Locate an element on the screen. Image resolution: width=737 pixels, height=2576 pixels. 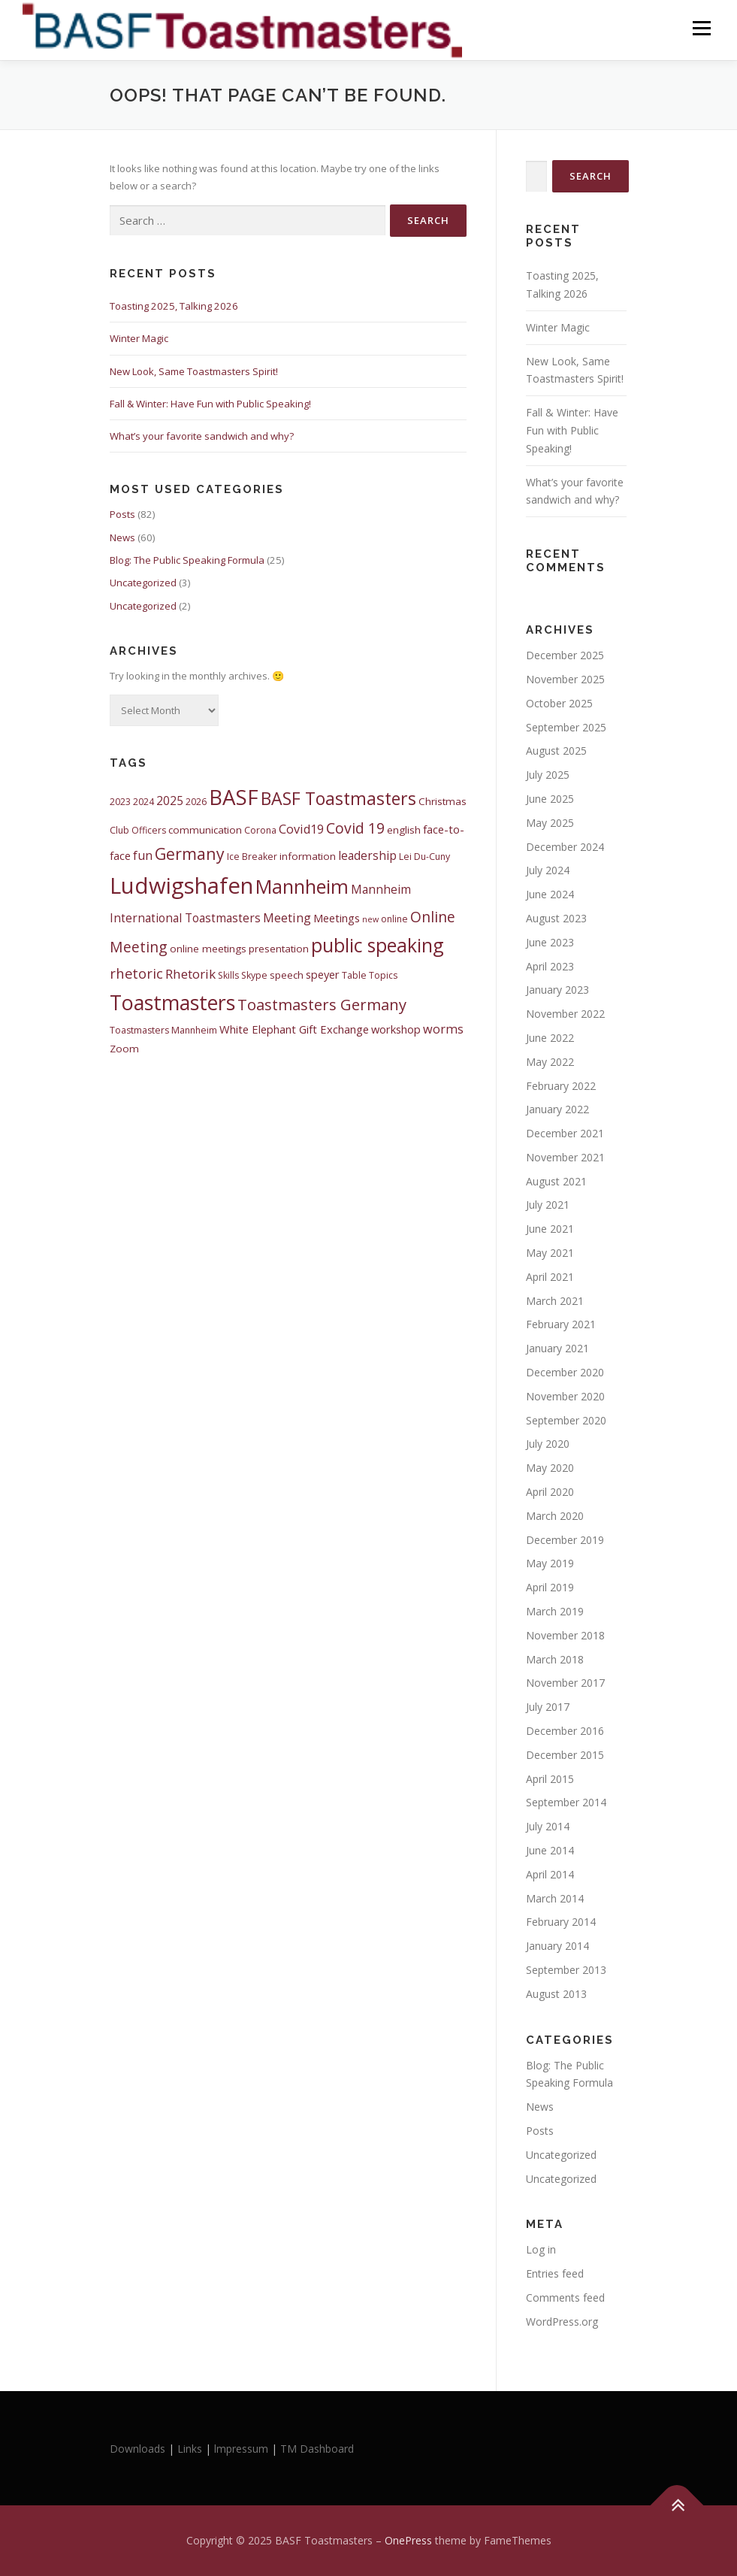
March 2021 is located at coordinates (555, 1301).